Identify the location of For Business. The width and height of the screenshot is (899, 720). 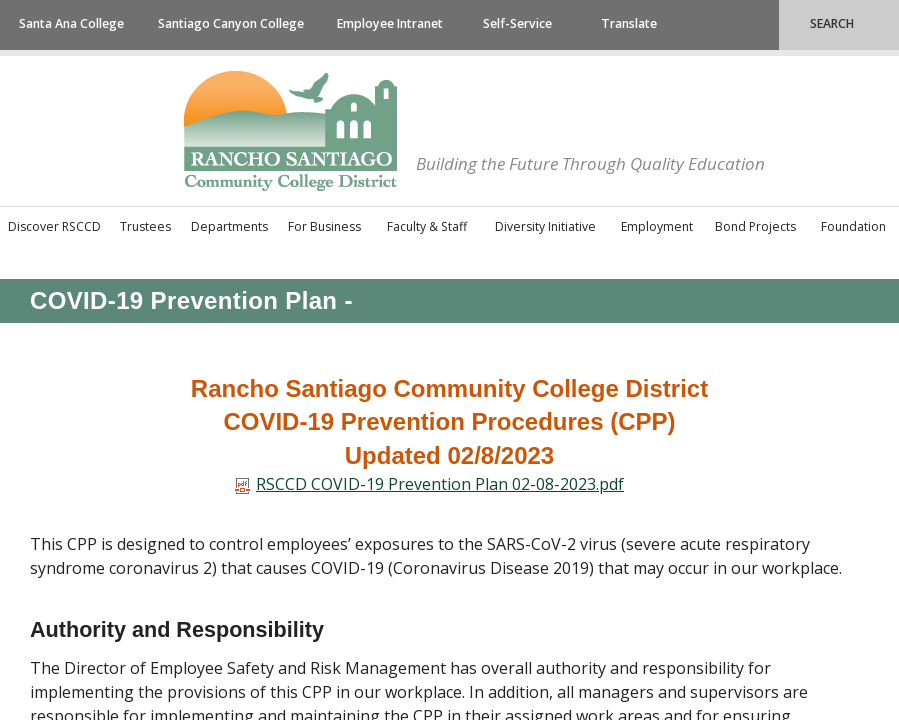
(324, 226).